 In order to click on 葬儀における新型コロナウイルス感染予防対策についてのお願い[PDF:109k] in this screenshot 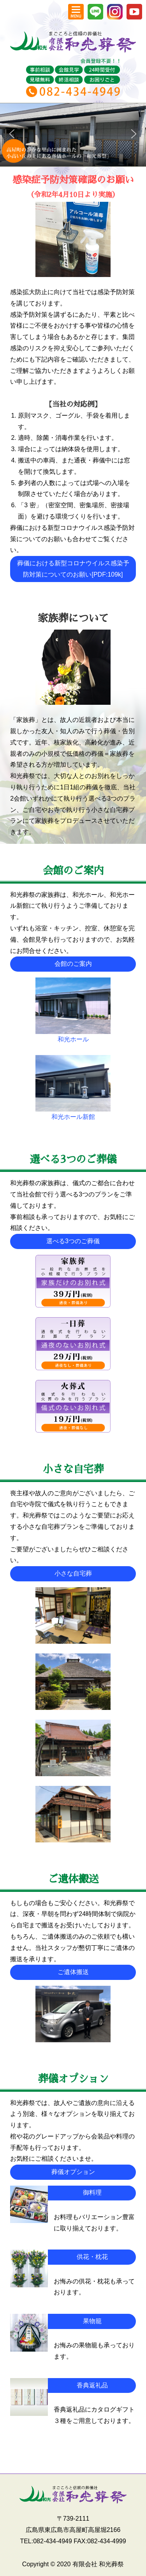, I will do `click(73, 569)`.